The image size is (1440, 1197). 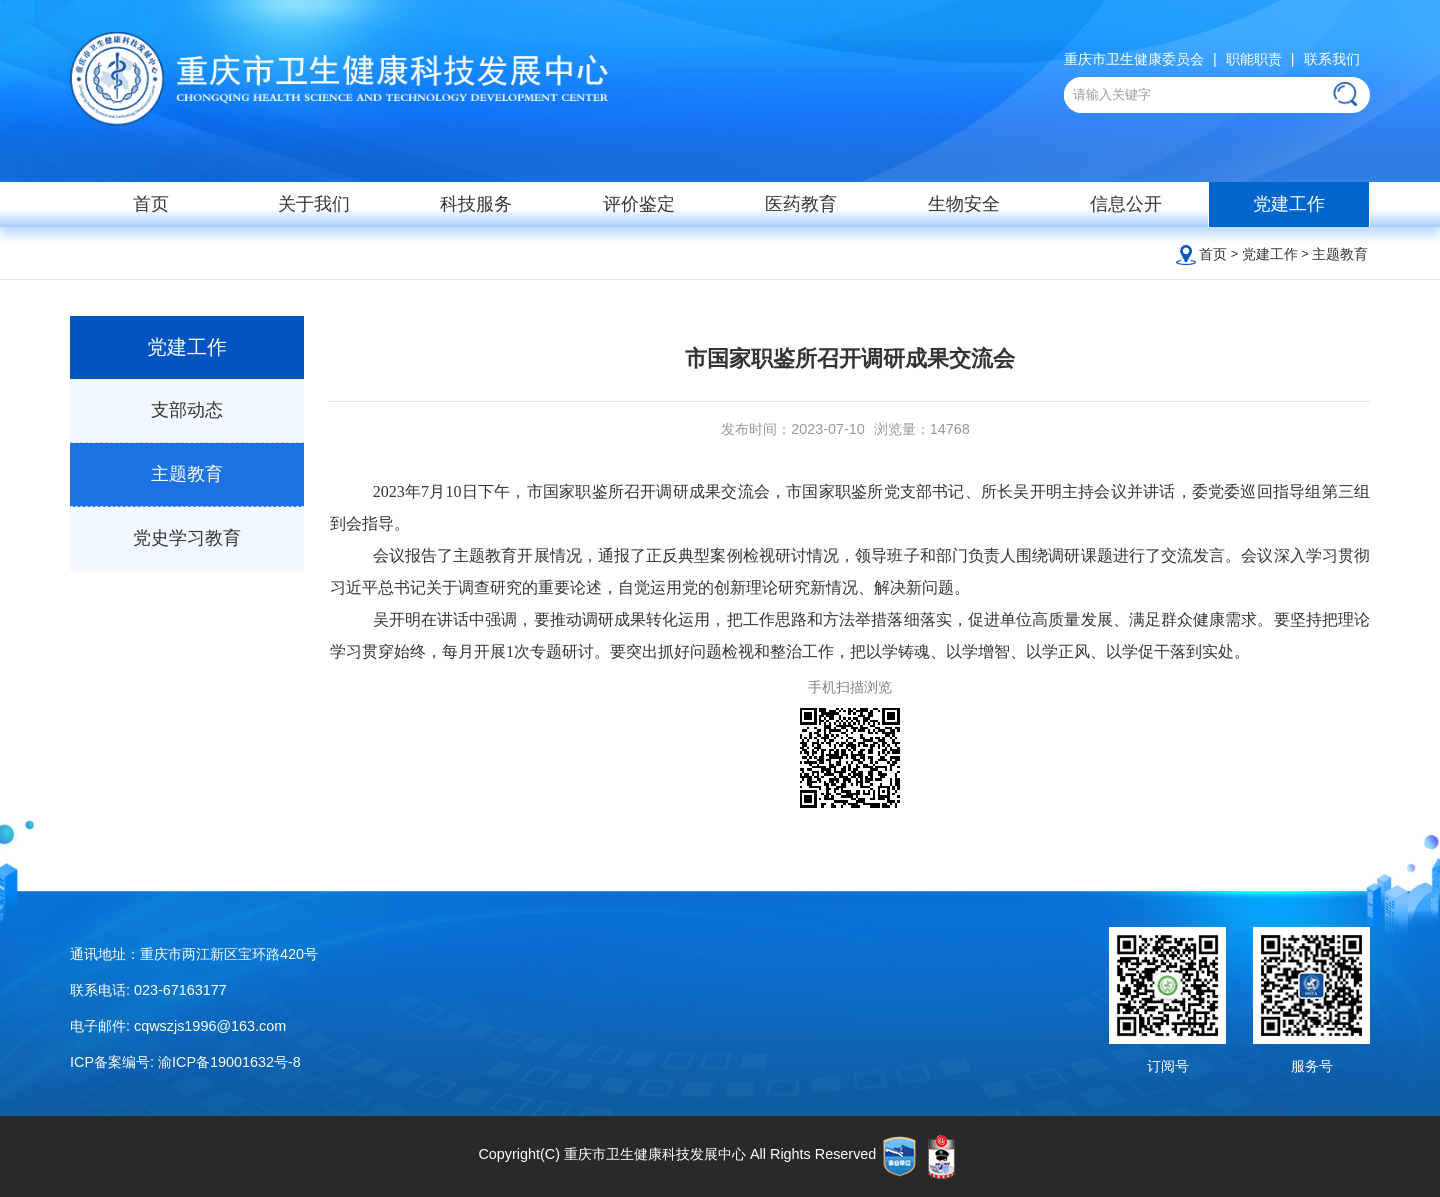 I want to click on 生物安全, so click(x=964, y=204).